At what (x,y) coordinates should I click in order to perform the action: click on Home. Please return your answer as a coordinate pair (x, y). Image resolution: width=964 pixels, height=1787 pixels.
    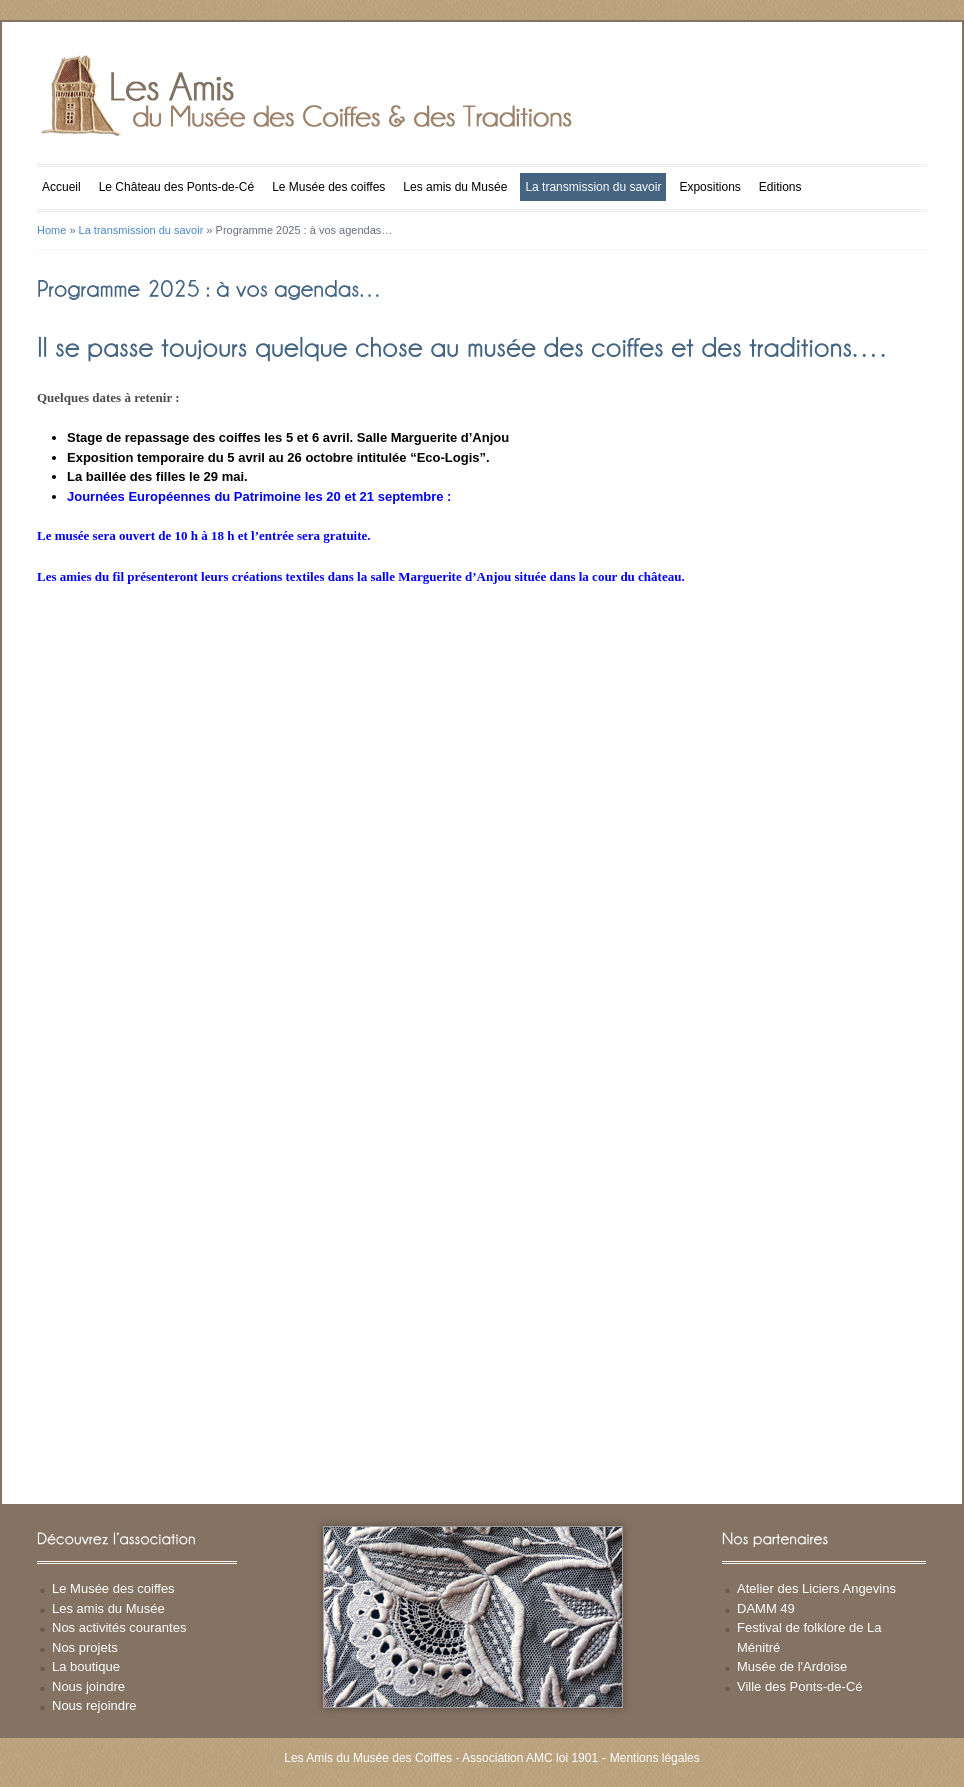
    Looking at the image, I should click on (51, 230).